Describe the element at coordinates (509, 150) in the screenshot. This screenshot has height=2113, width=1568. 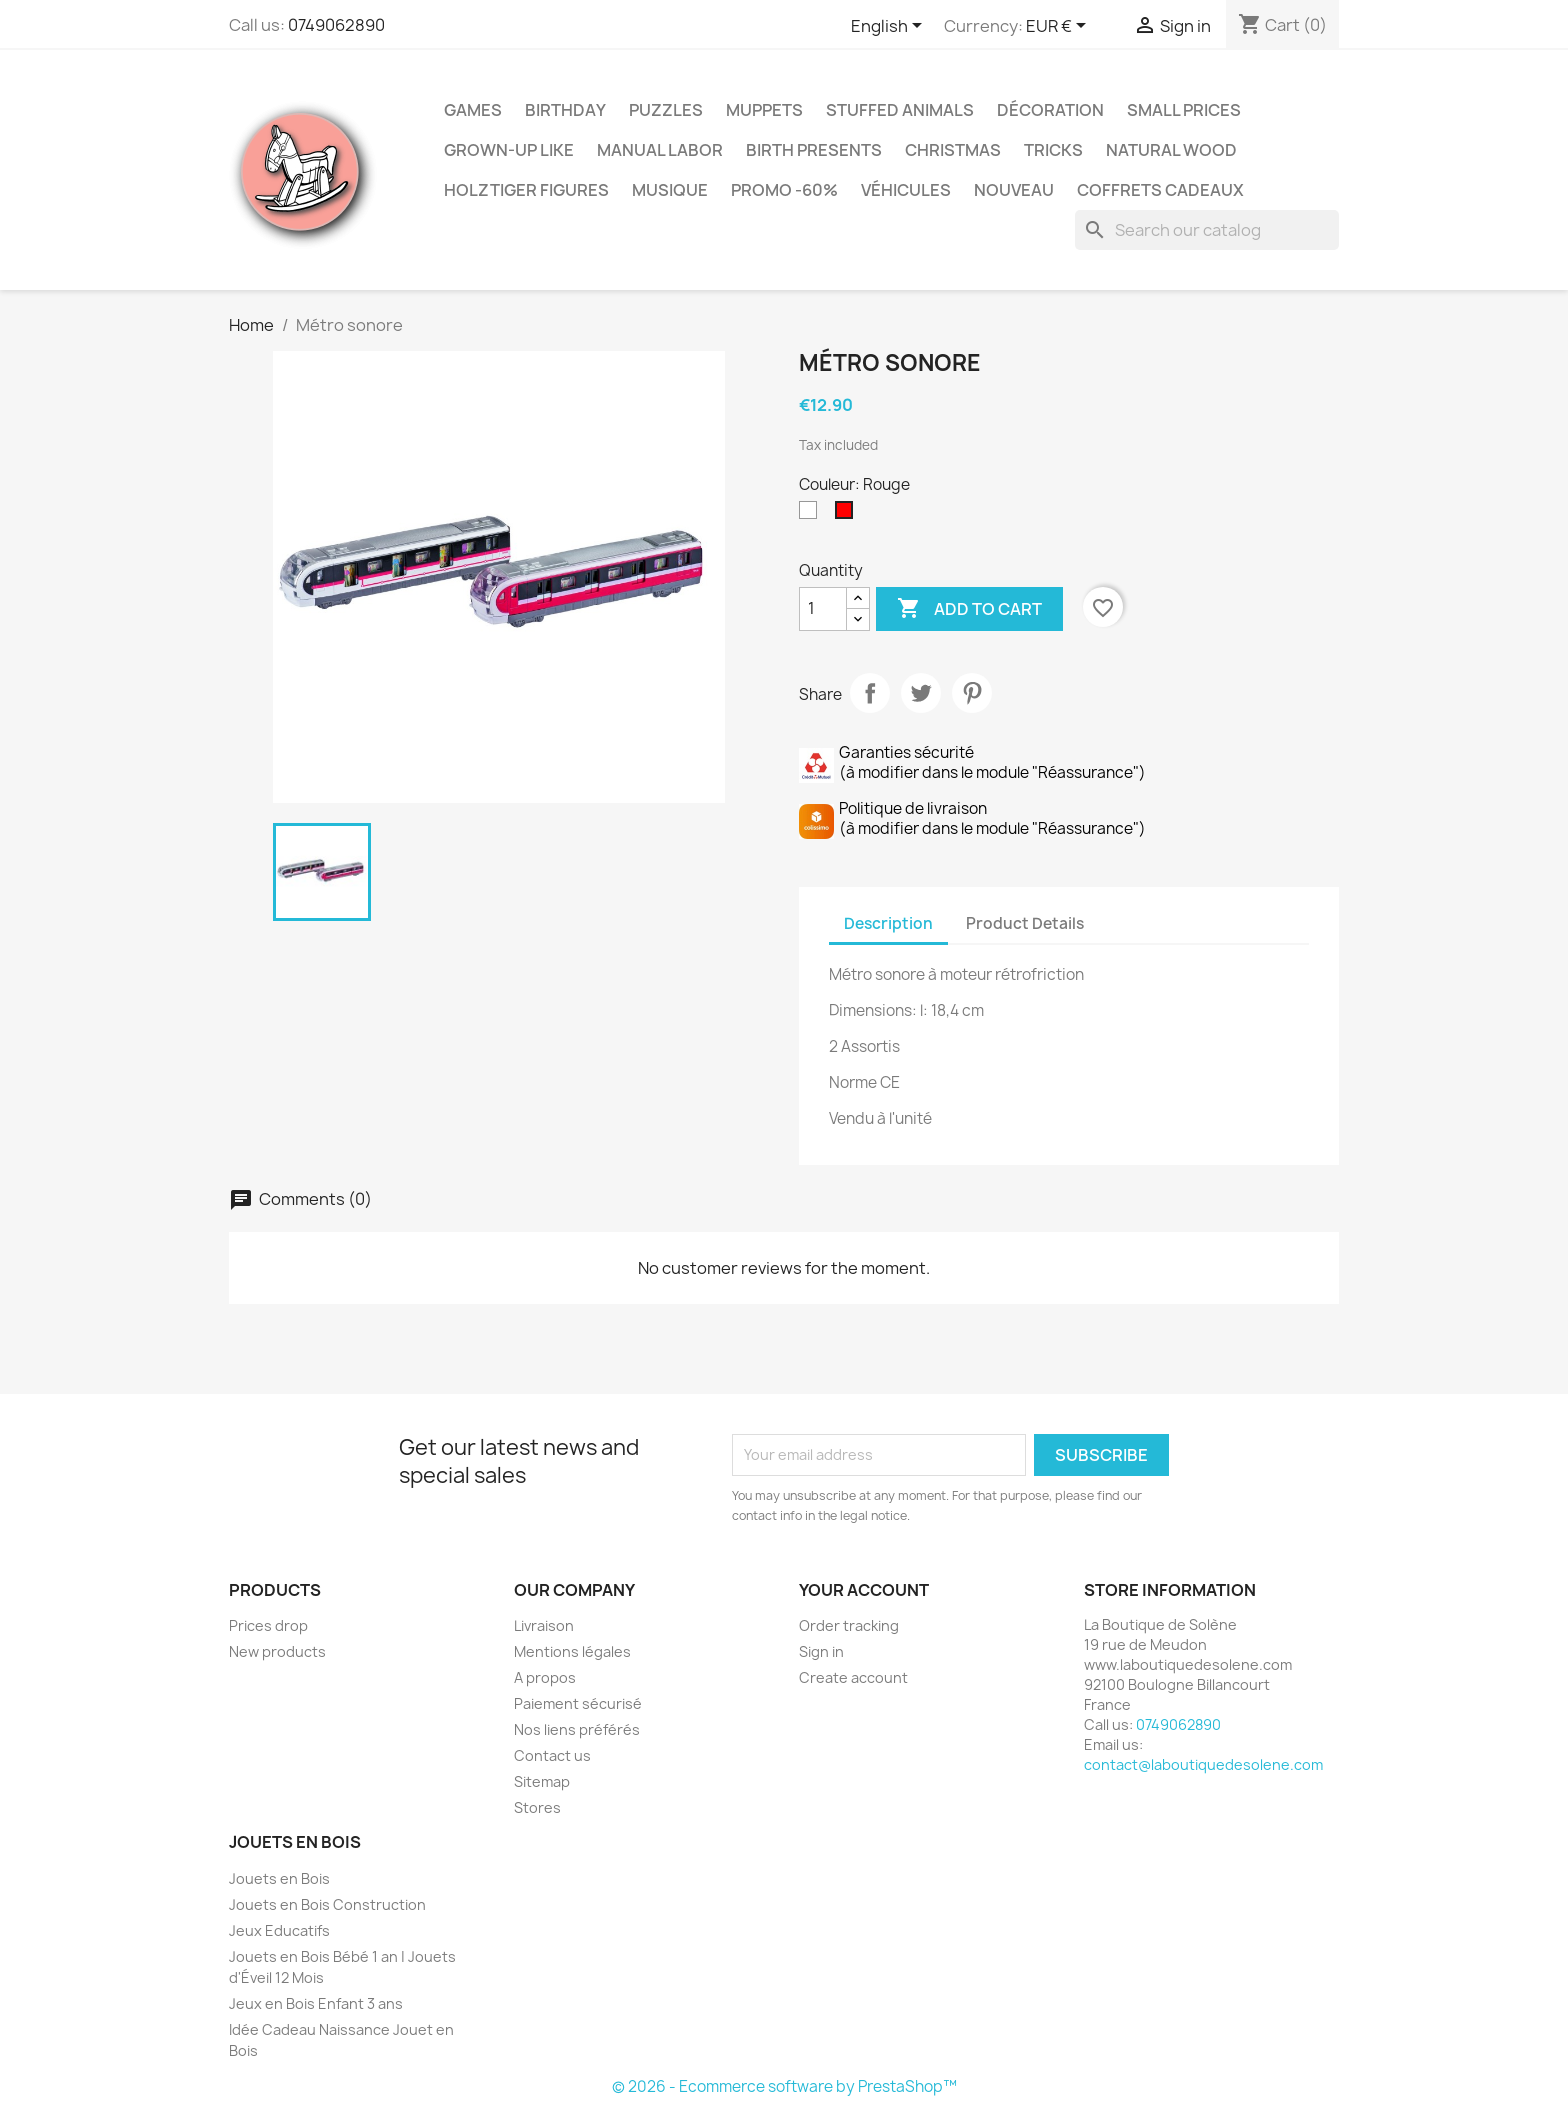
I see `Grown-up like` at that location.